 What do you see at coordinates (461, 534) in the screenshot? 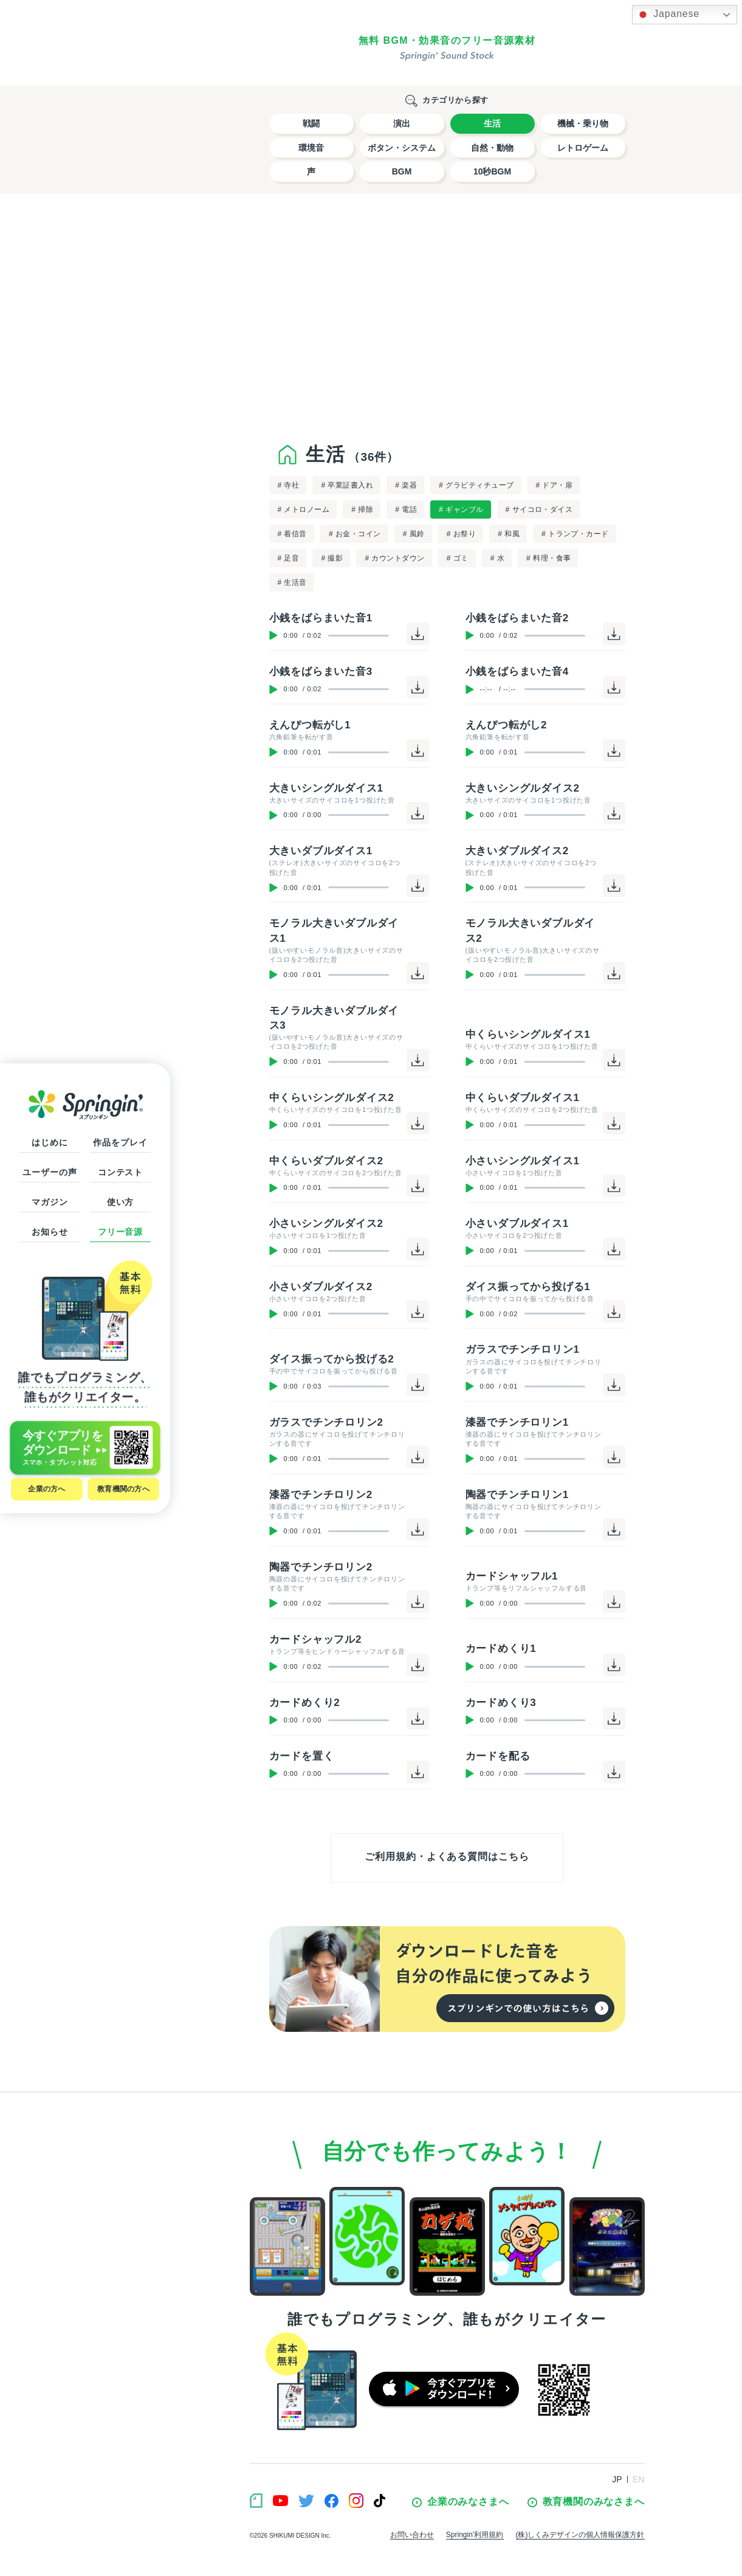
I see `# お祭り` at bounding box center [461, 534].